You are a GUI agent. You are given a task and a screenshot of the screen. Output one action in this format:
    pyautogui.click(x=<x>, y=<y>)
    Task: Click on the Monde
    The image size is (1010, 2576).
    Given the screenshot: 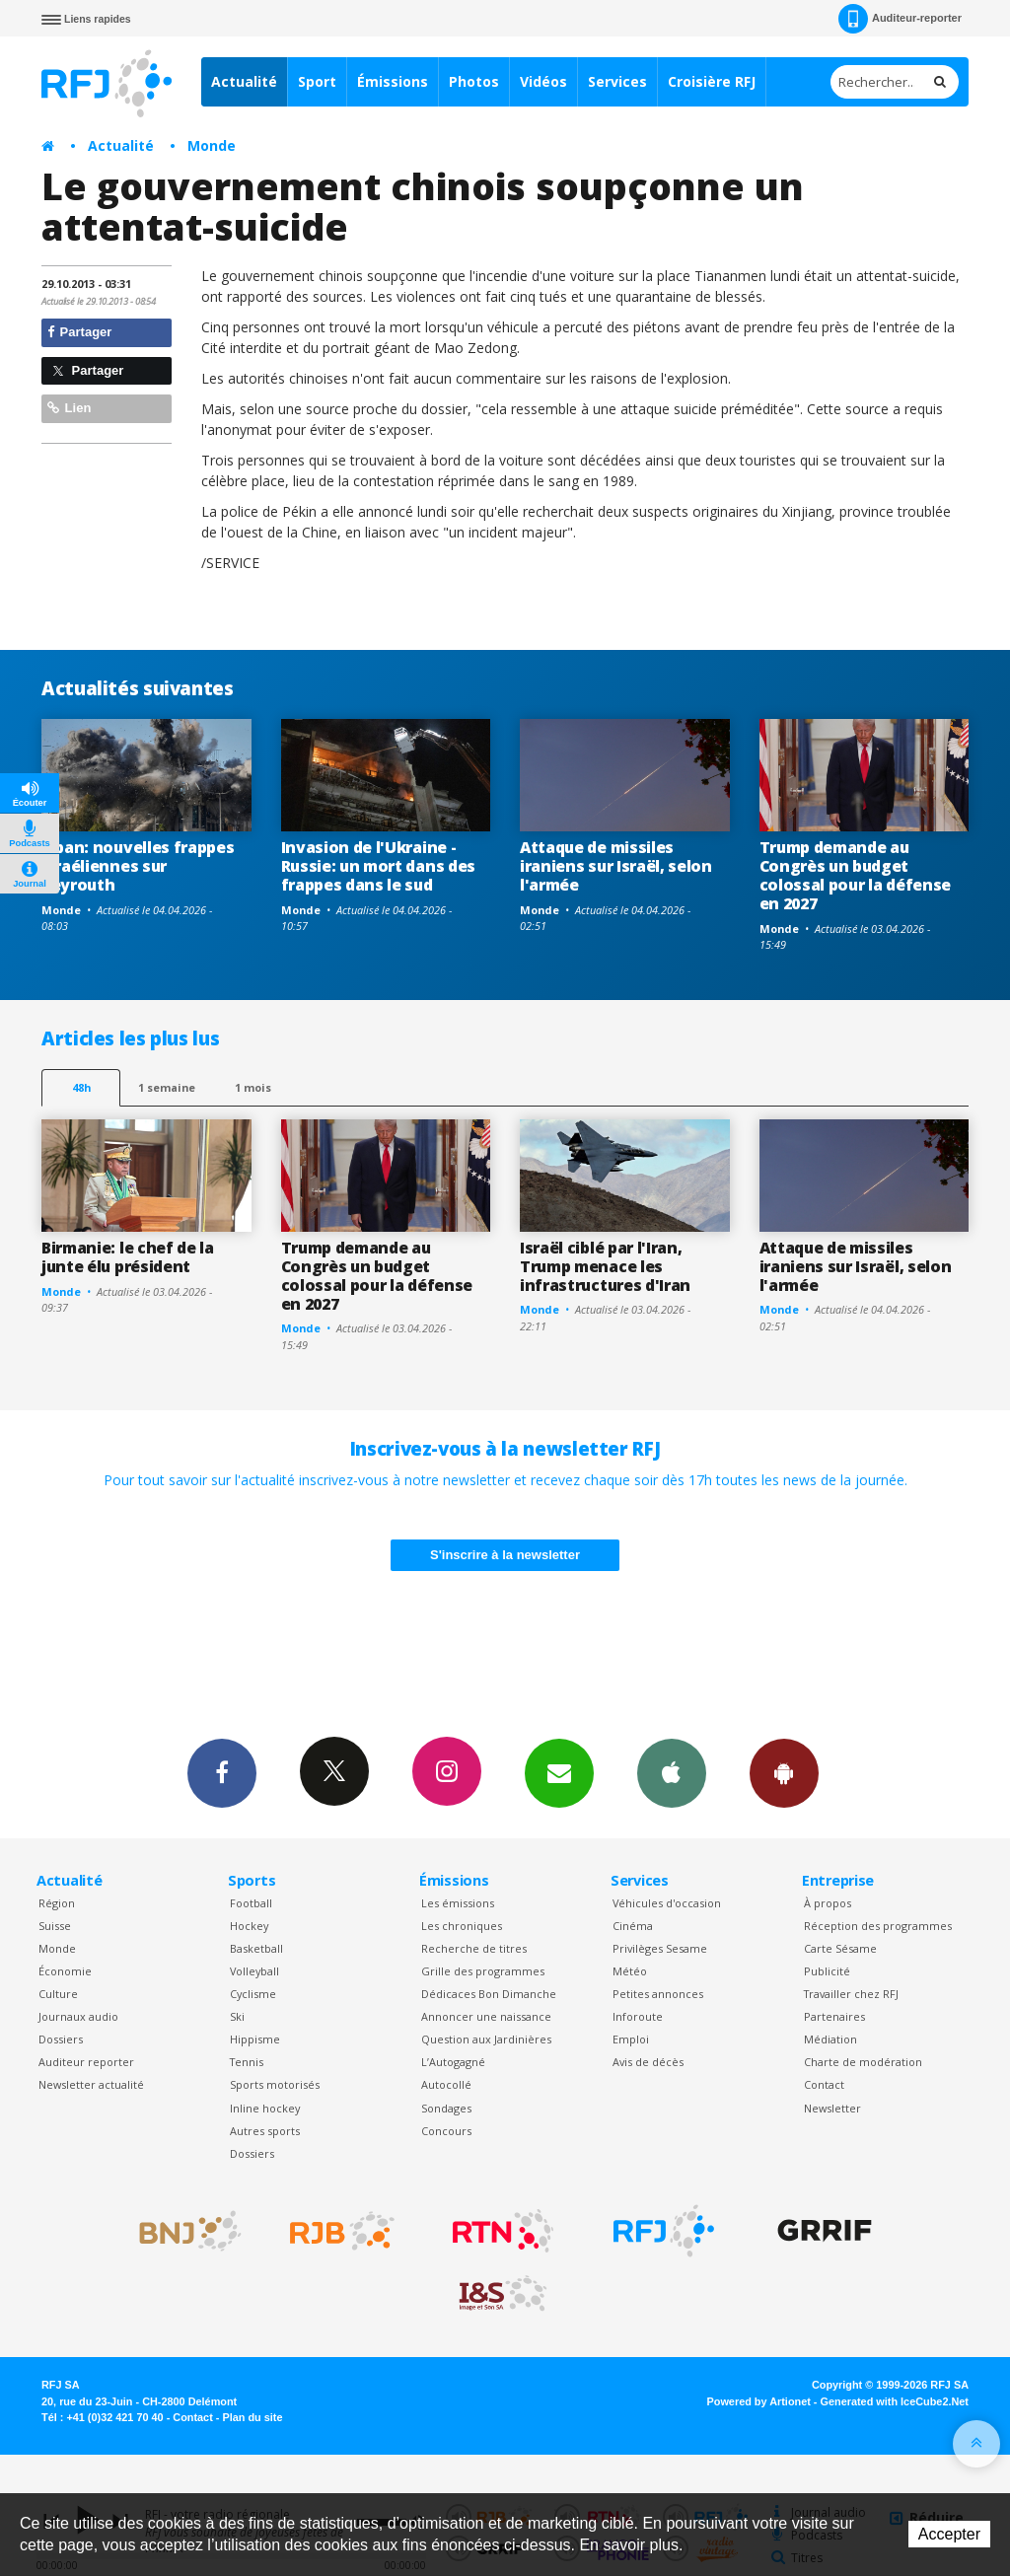 What is the action you would take?
    pyautogui.click(x=211, y=145)
    